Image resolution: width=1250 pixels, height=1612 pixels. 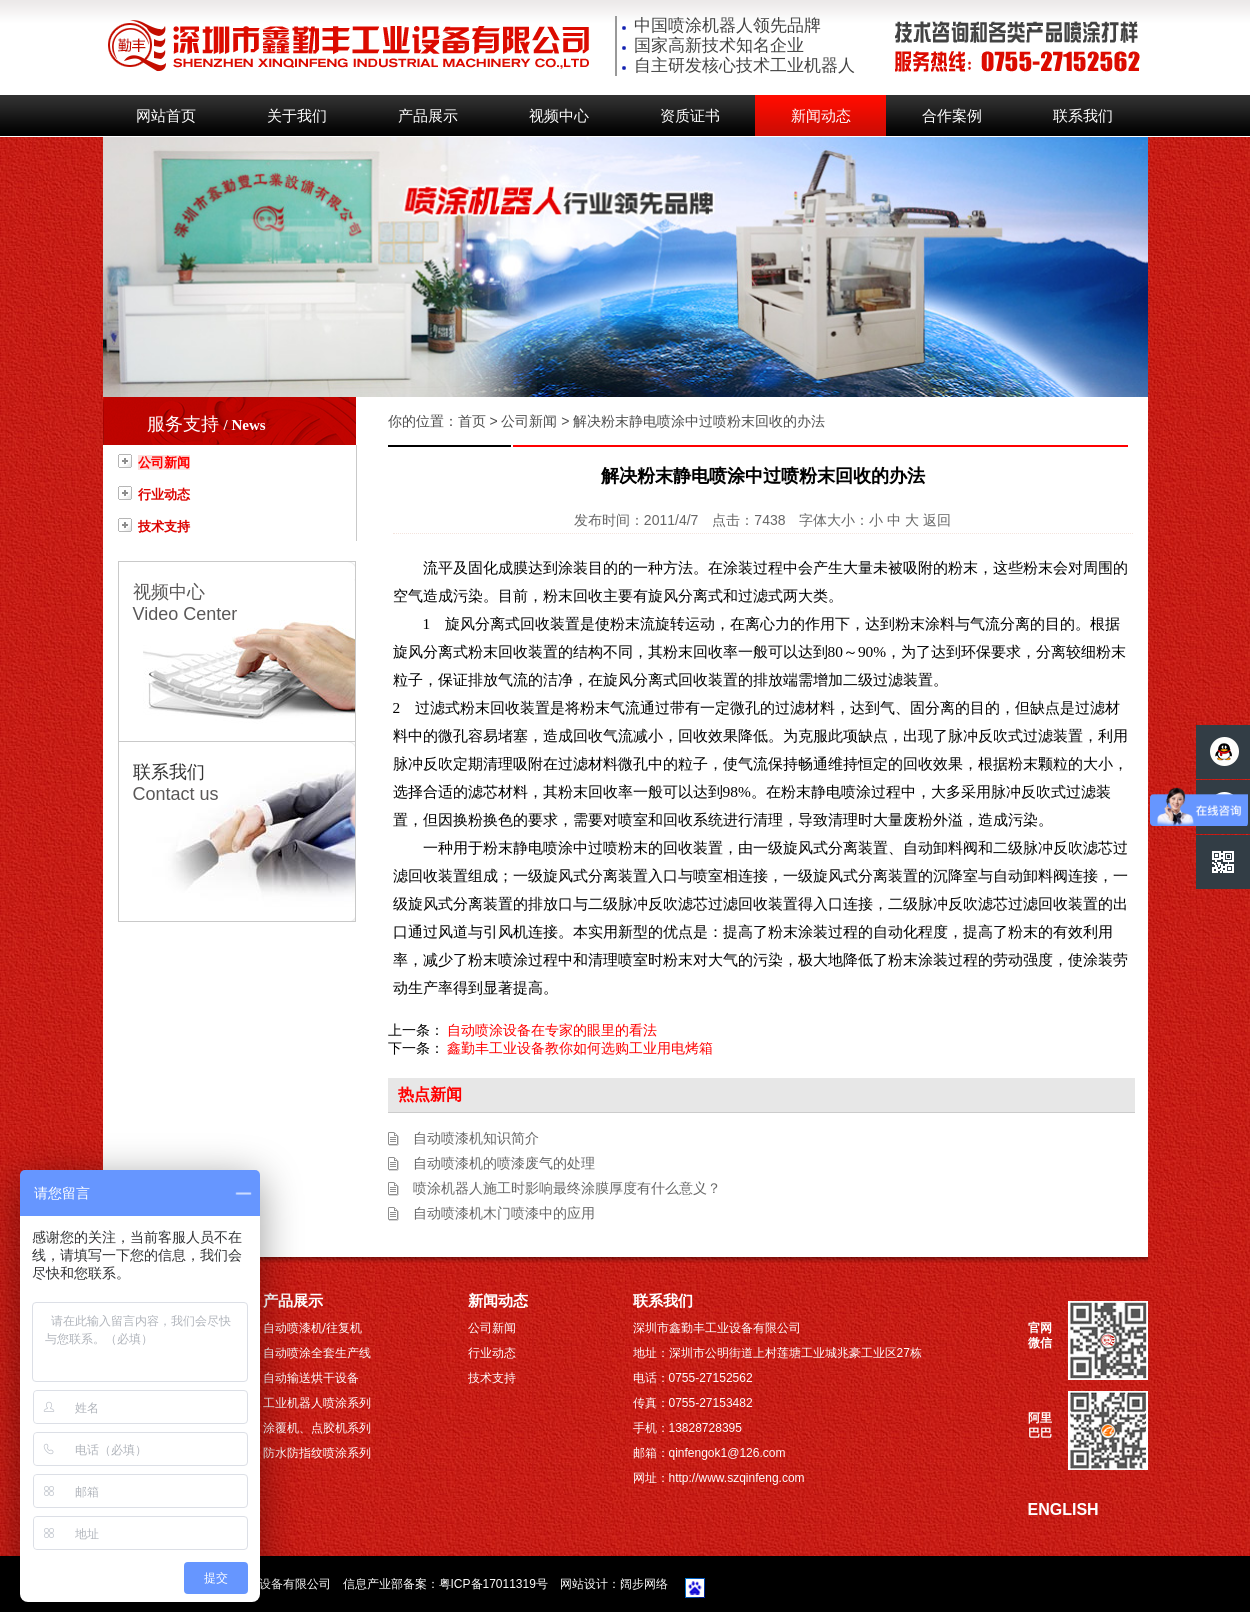 What do you see at coordinates (317, 1403) in the screenshot?
I see `工业机器人喷涂系列` at bounding box center [317, 1403].